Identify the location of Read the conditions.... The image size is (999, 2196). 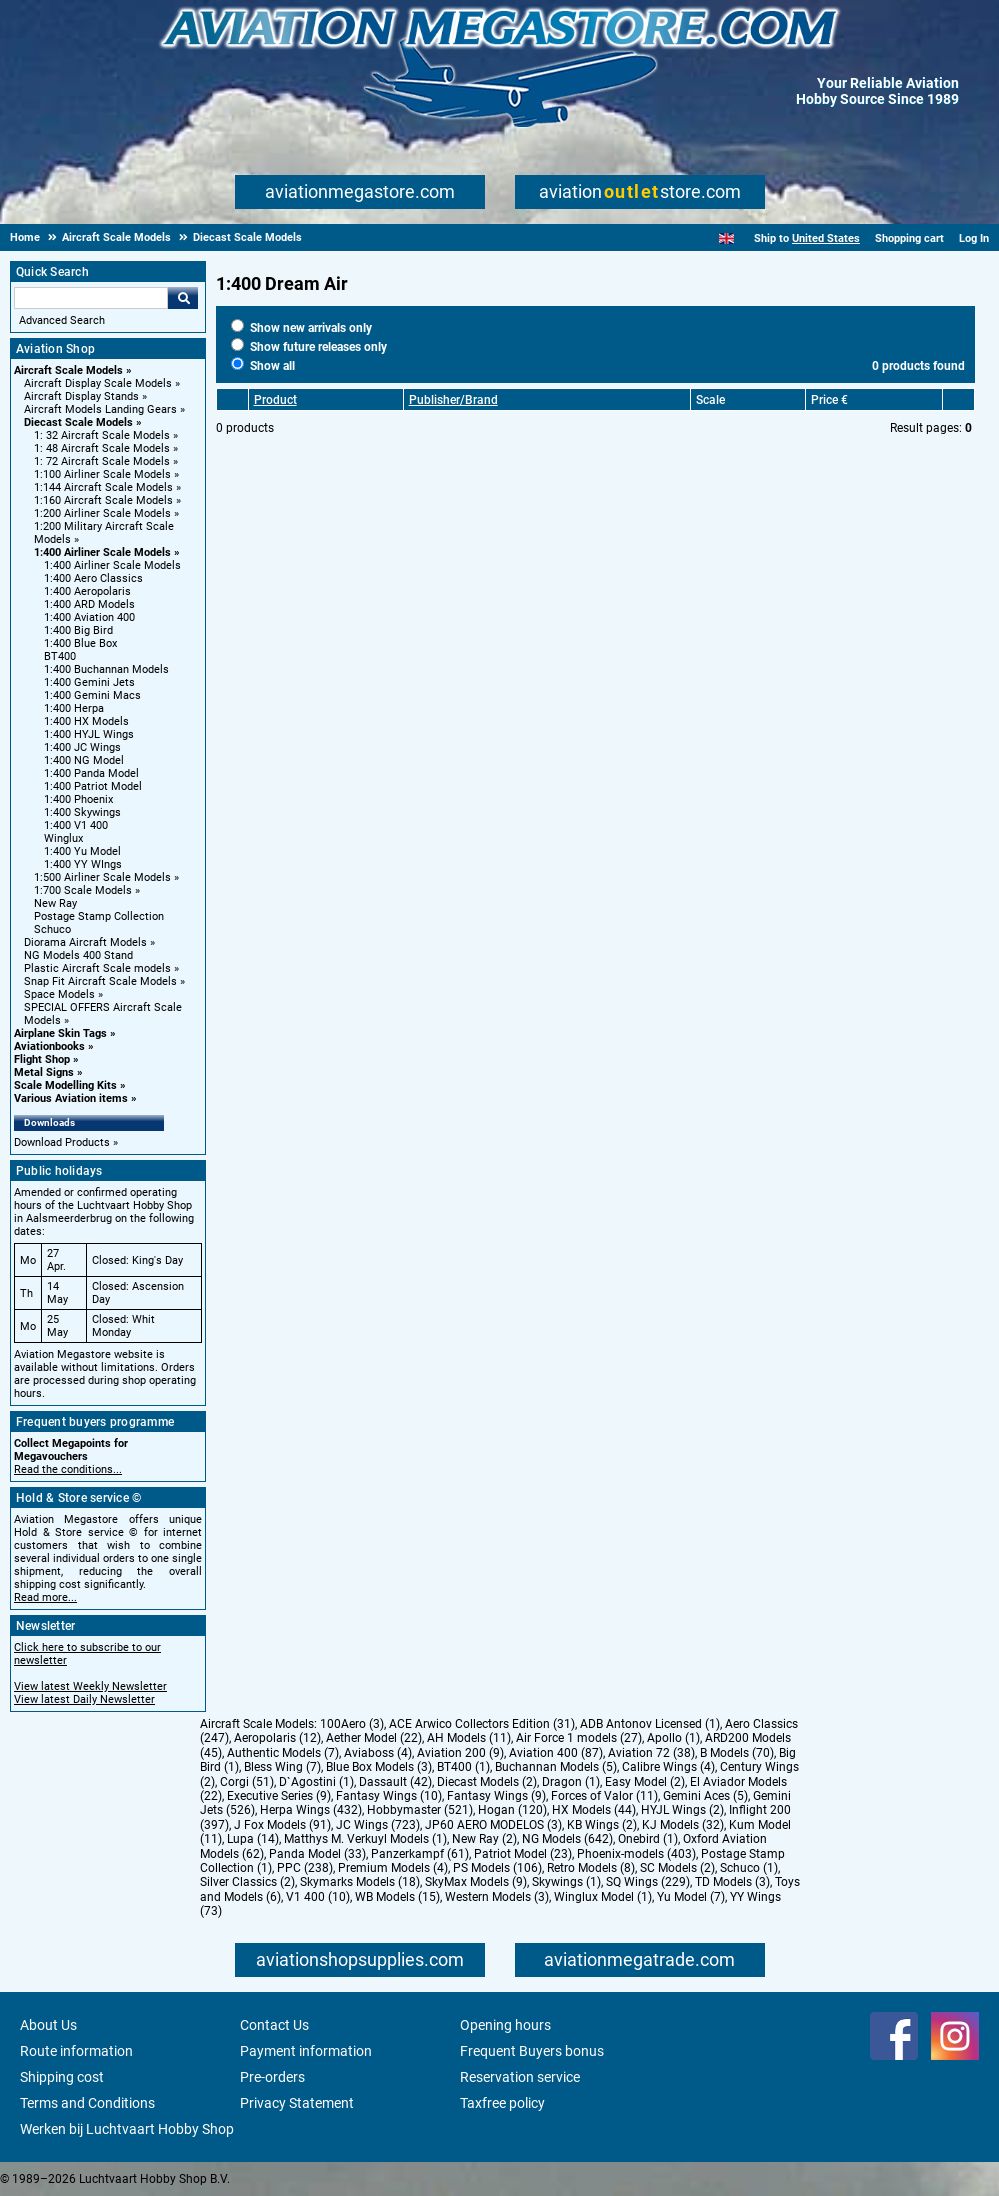
(68, 1469).